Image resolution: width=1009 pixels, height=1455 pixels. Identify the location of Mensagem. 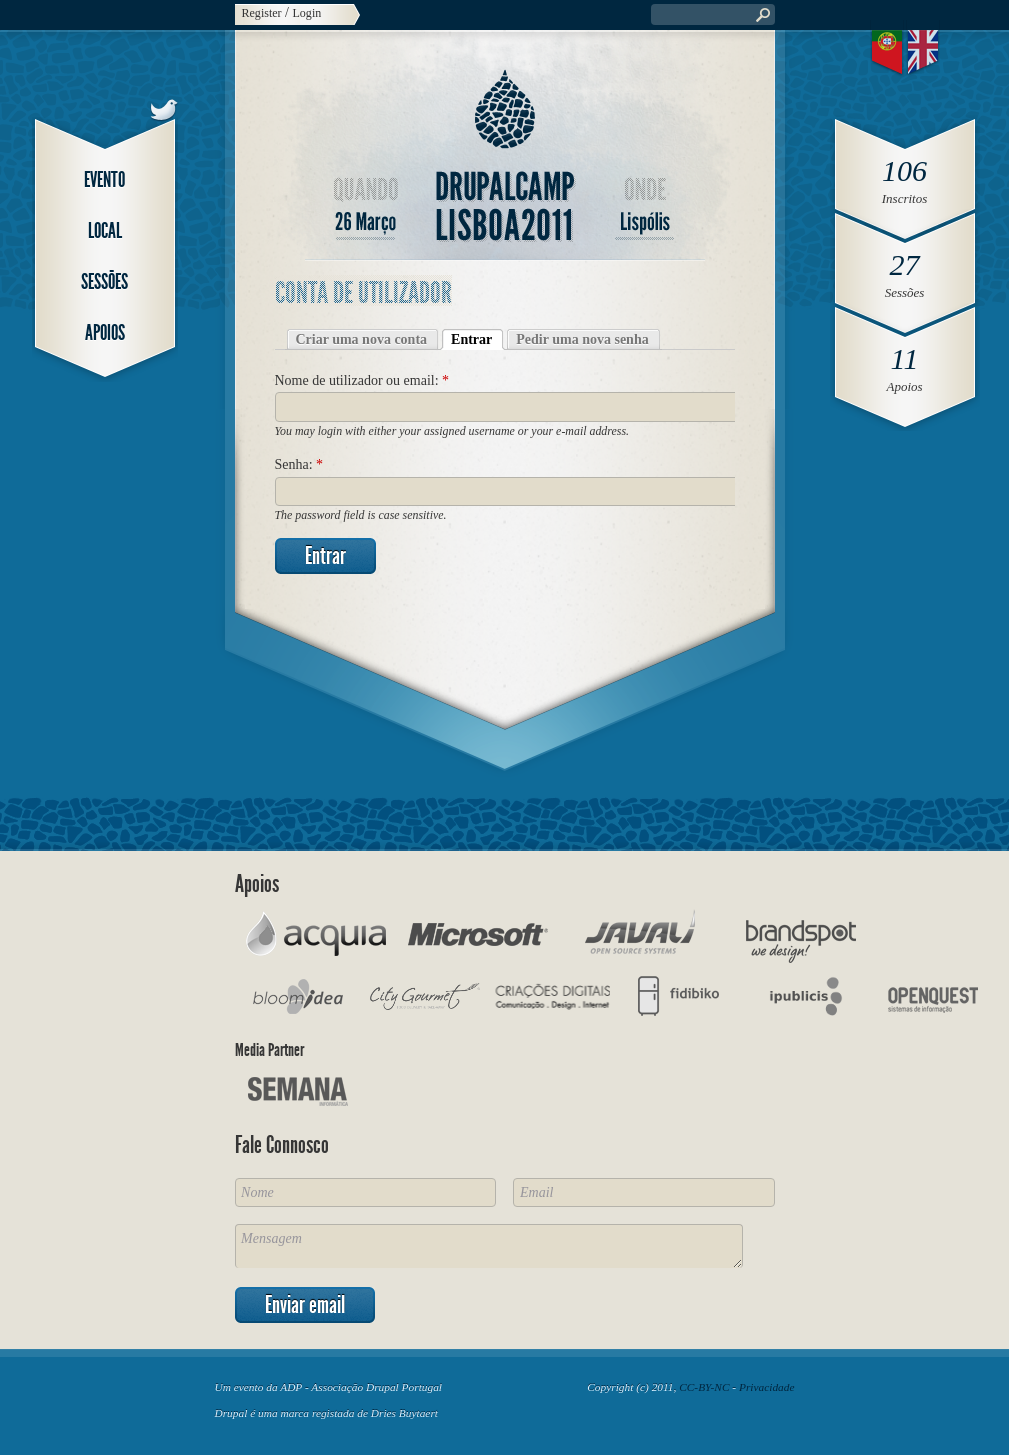
(489, 1246).